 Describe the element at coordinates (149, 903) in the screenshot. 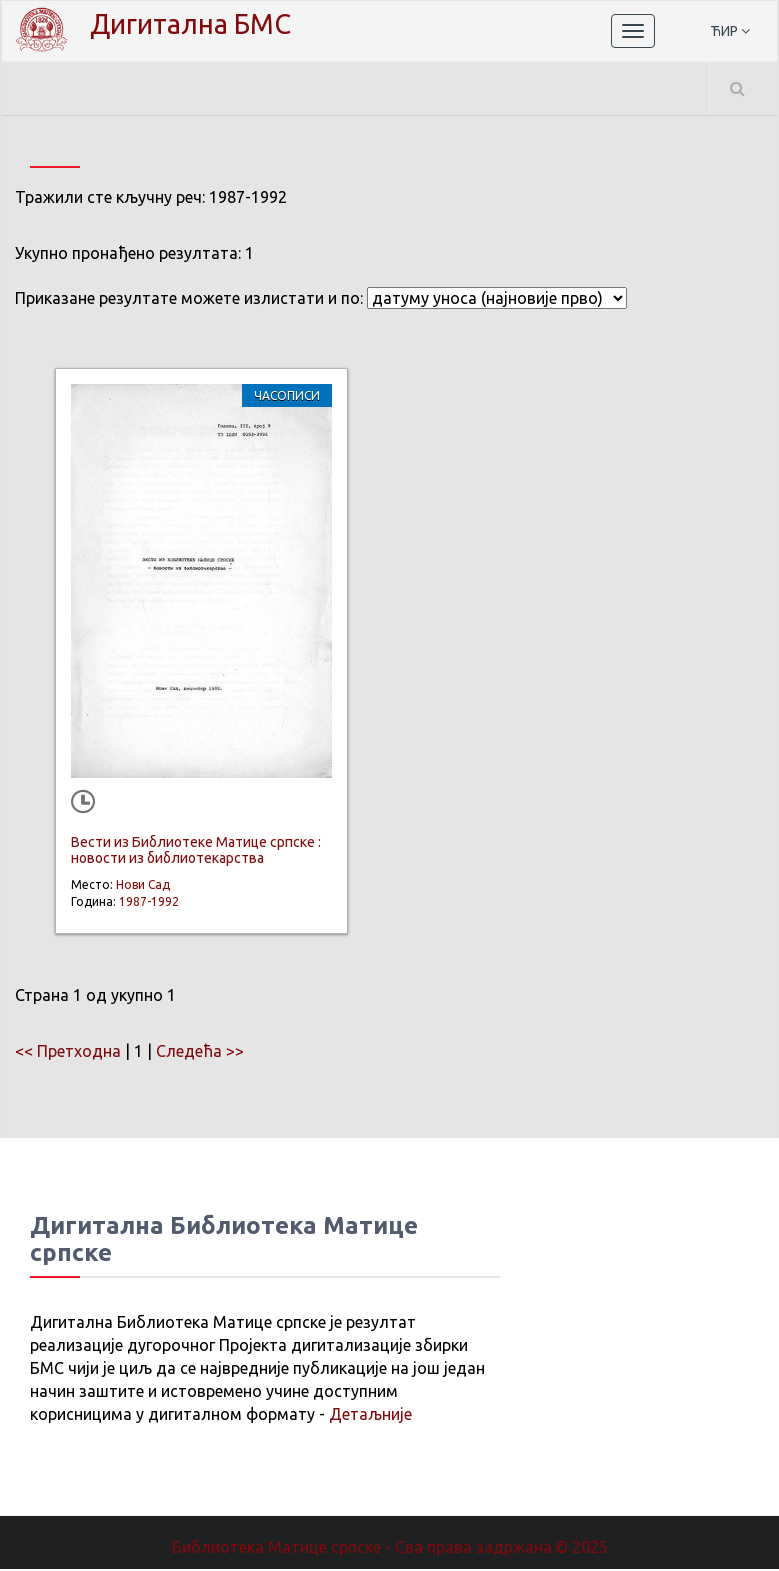

I see `1987-1992` at that location.